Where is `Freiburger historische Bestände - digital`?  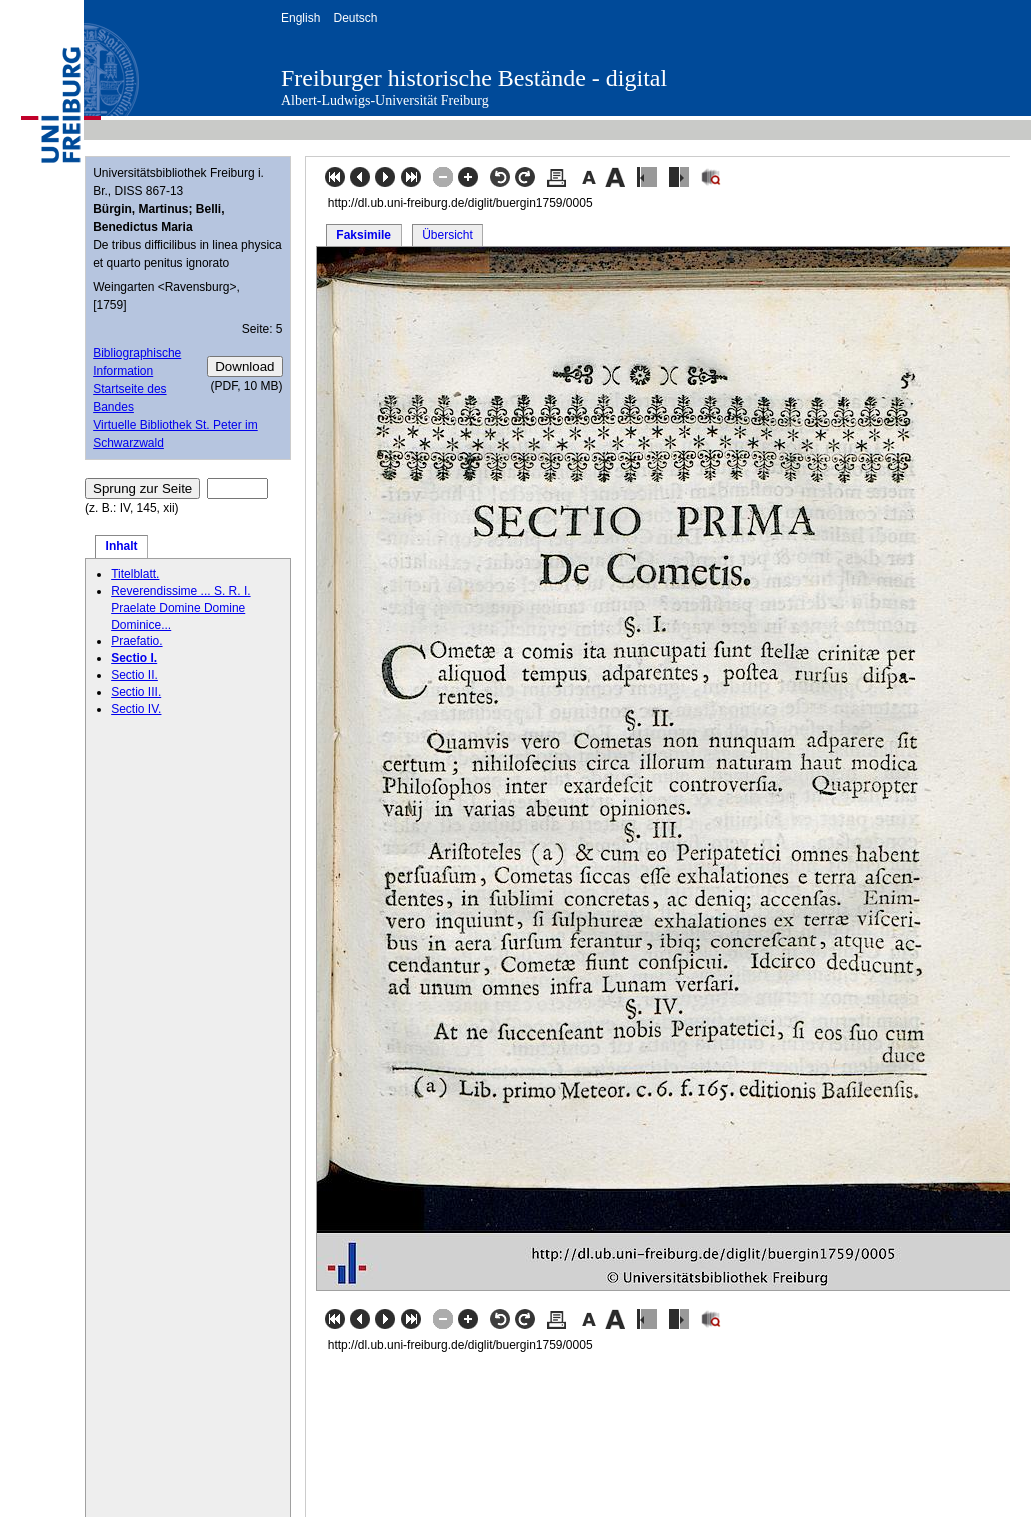 Freiburger historische Bestände - digital is located at coordinates (474, 78).